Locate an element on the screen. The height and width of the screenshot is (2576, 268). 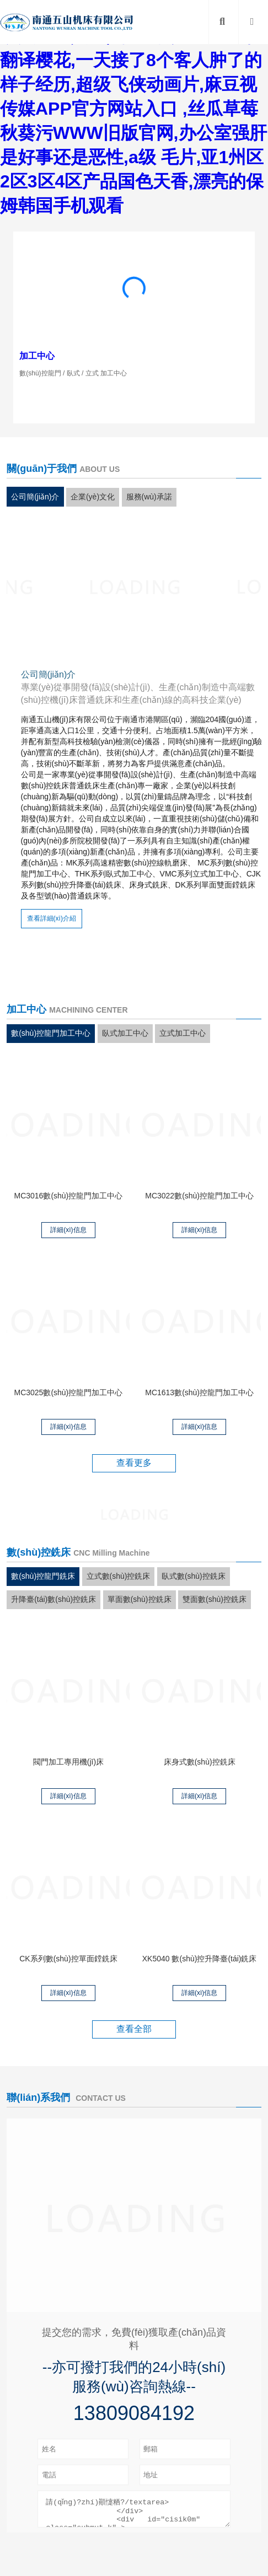
床身式數(shù)控銑床 is located at coordinates (199, 1761).